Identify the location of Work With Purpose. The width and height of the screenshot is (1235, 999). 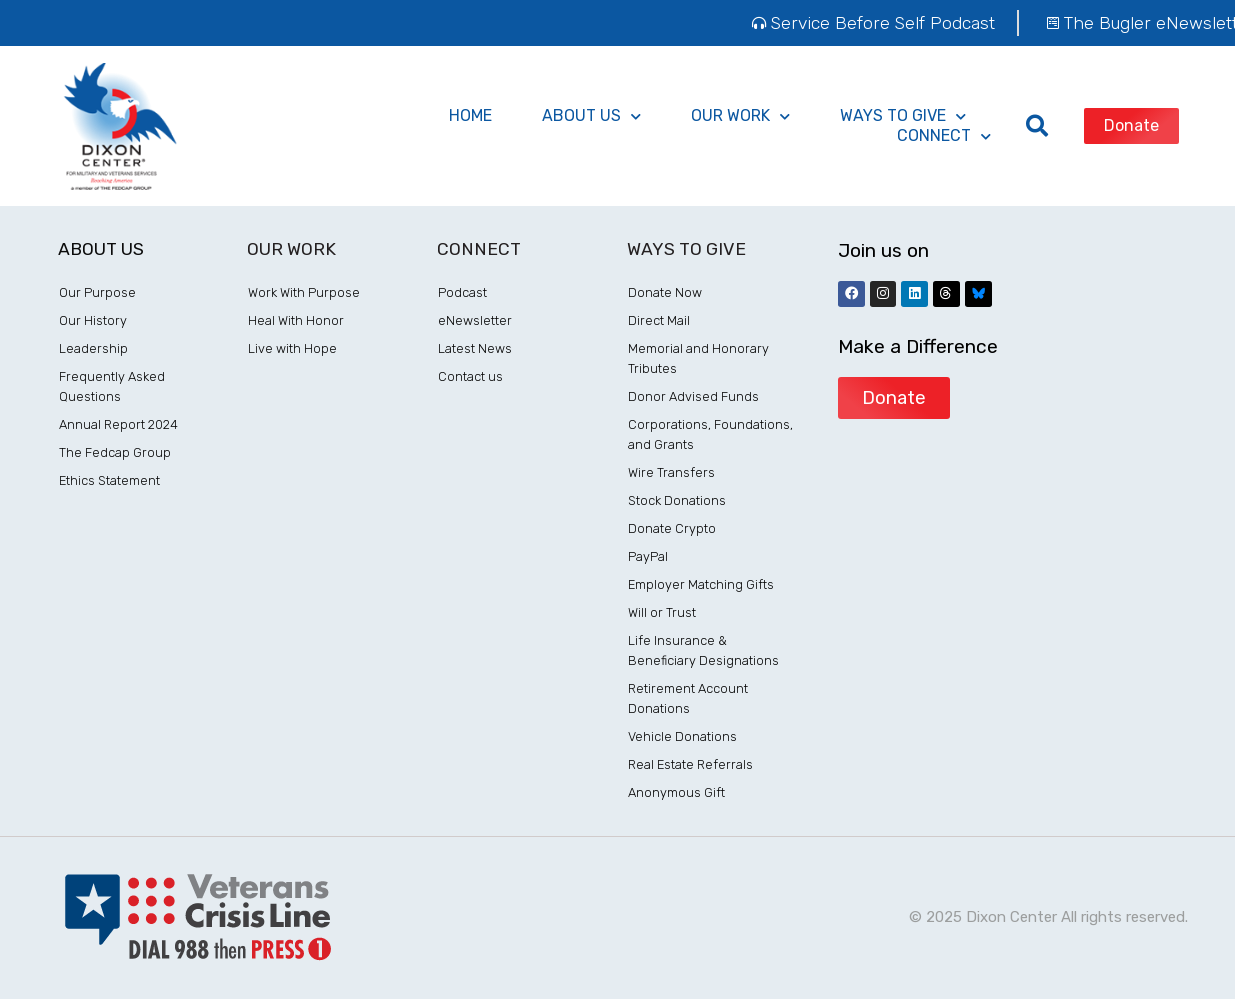
(304, 292).